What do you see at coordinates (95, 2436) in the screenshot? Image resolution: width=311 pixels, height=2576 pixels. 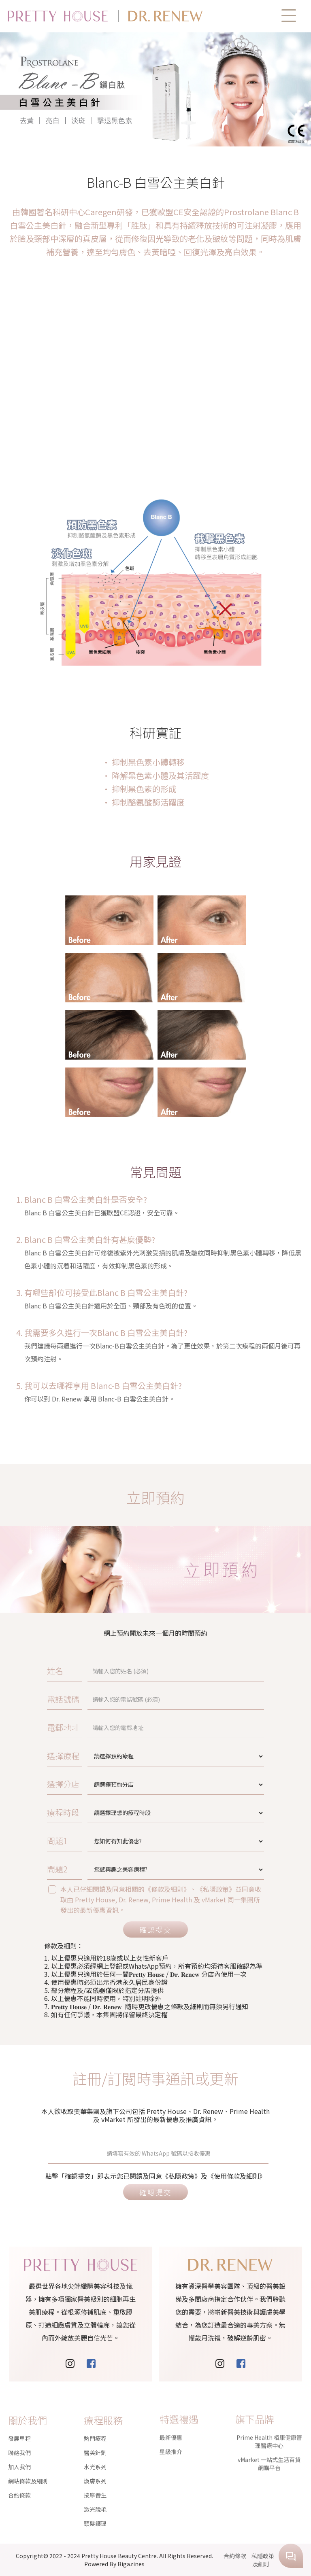 I see `水光系列` at bounding box center [95, 2436].